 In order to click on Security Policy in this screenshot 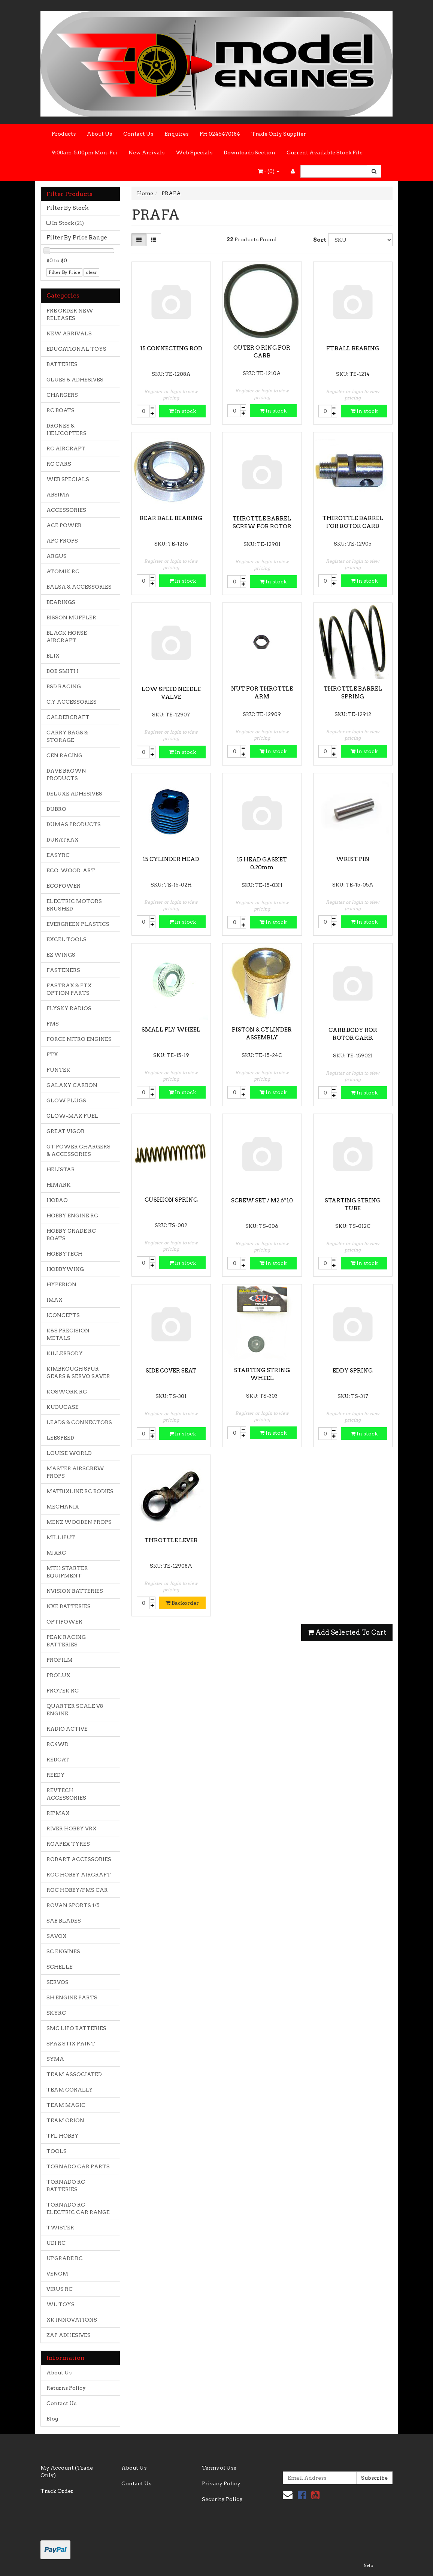, I will do `click(222, 2499)`.